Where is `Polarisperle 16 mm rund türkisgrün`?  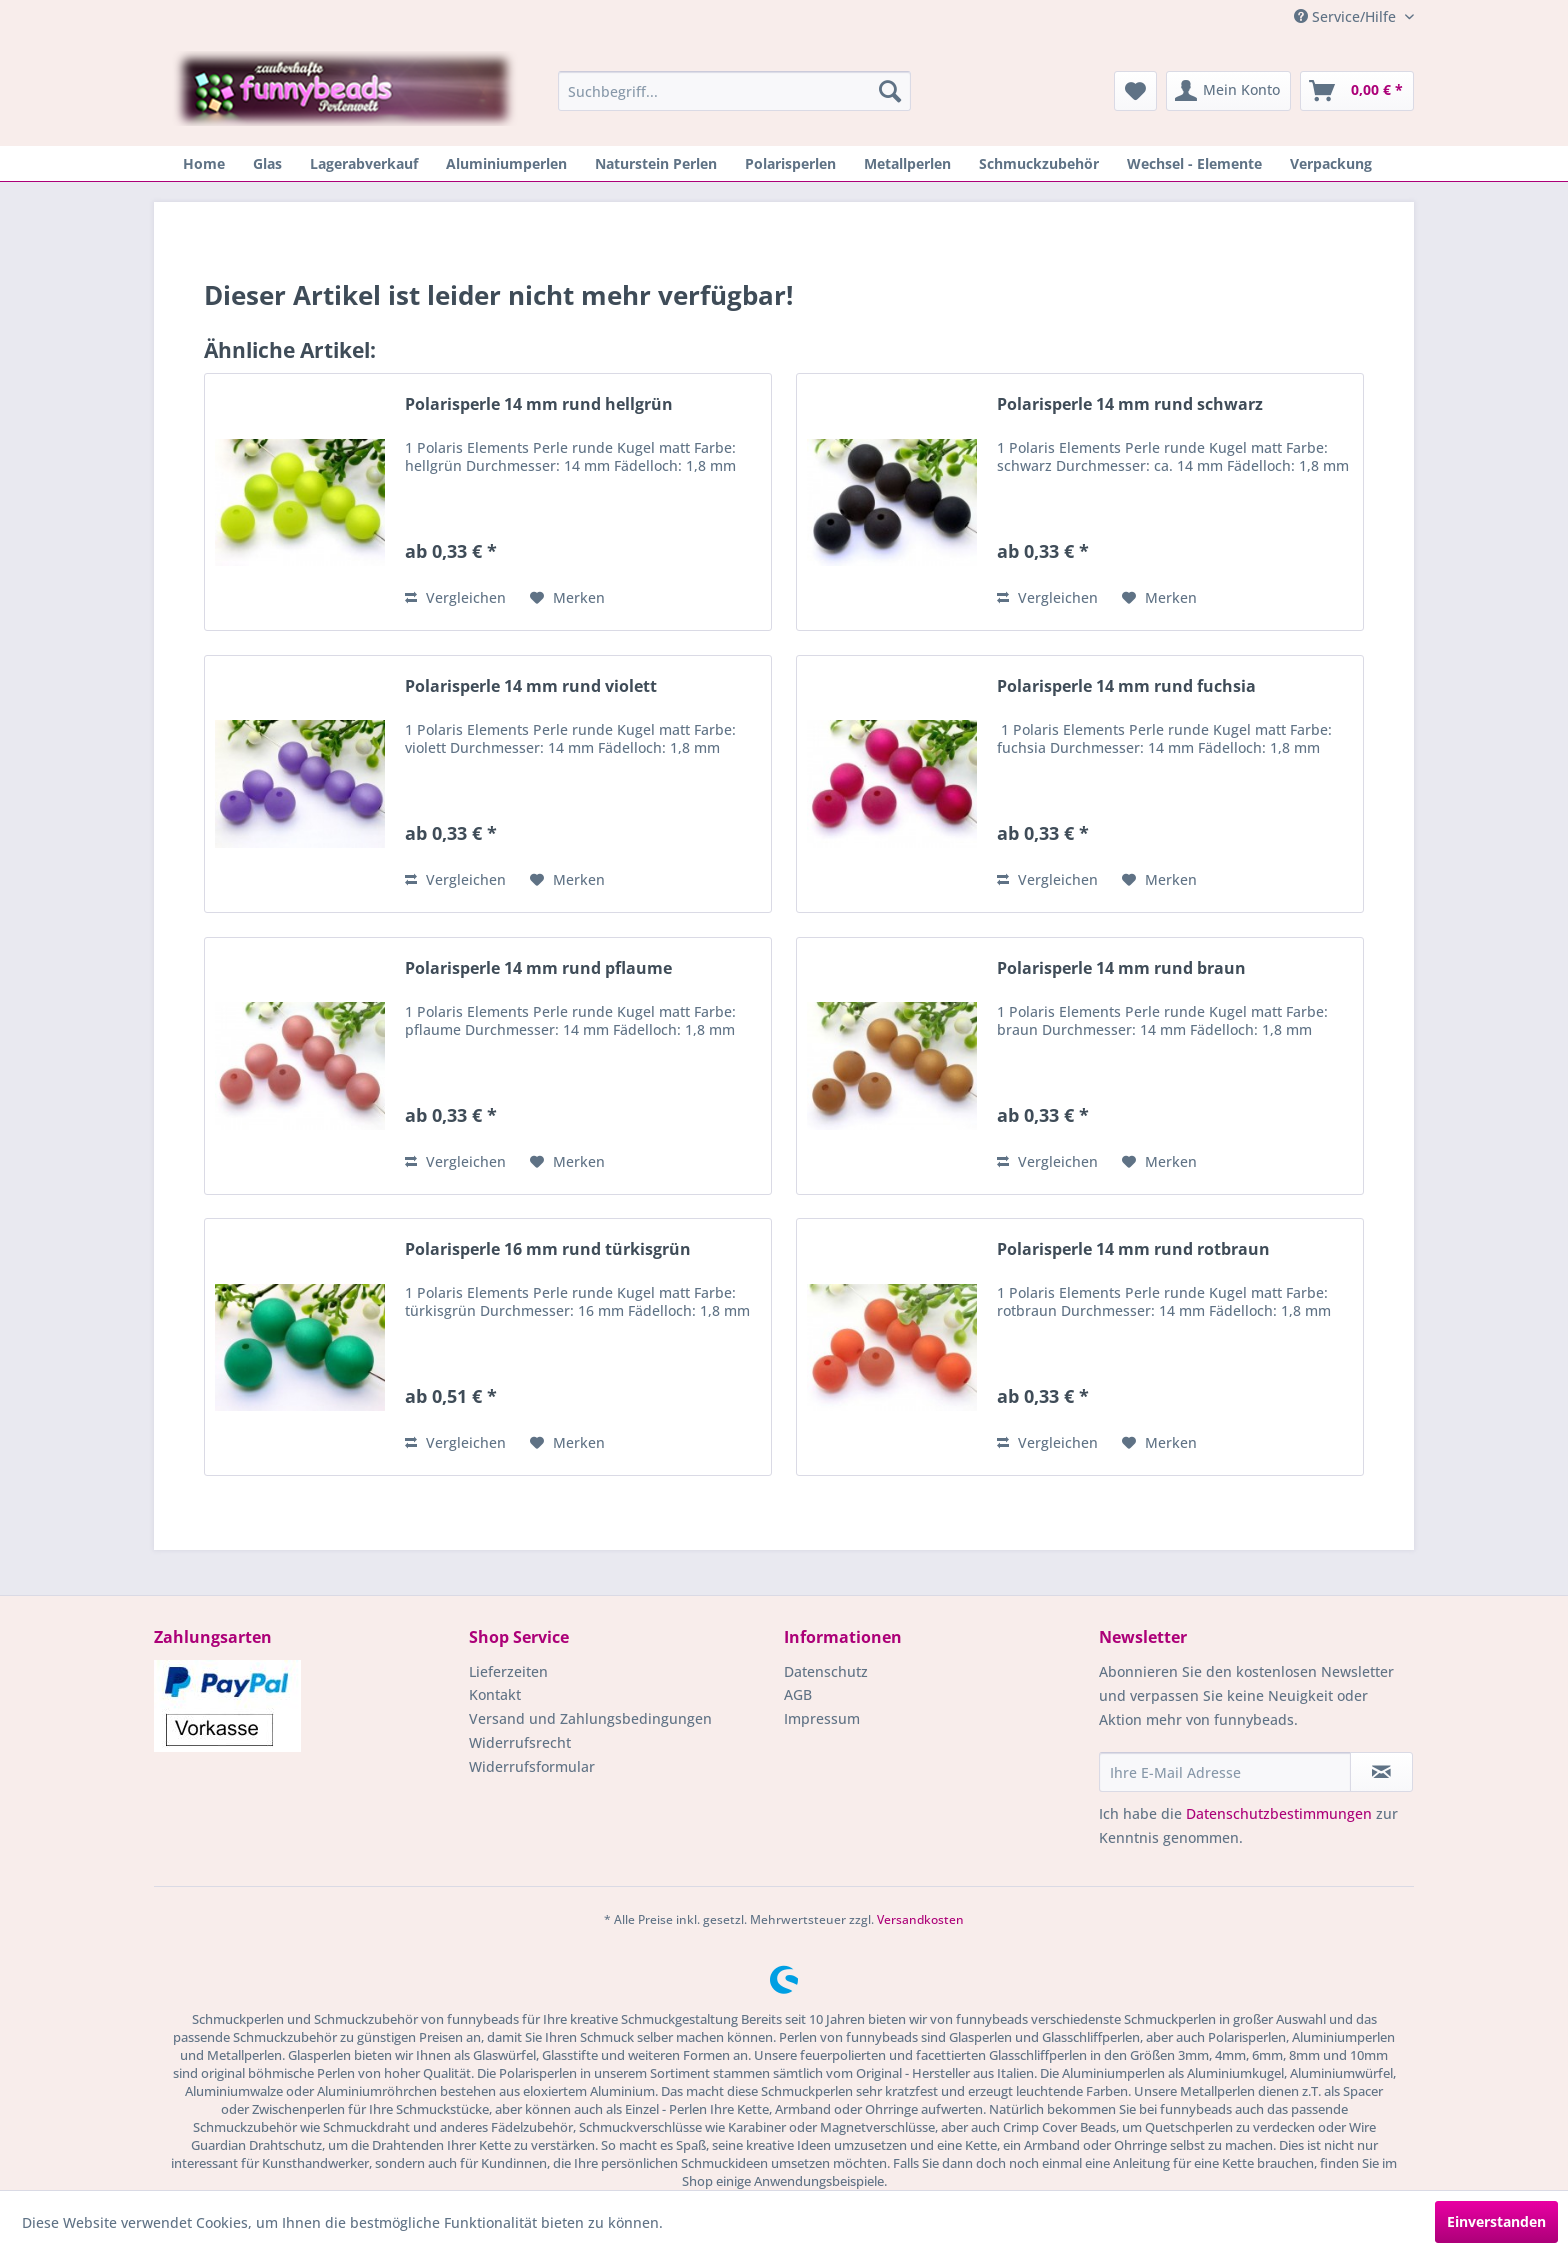 Polarisperle 16 mm rund türkisgrün is located at coordinates (548, 1249).